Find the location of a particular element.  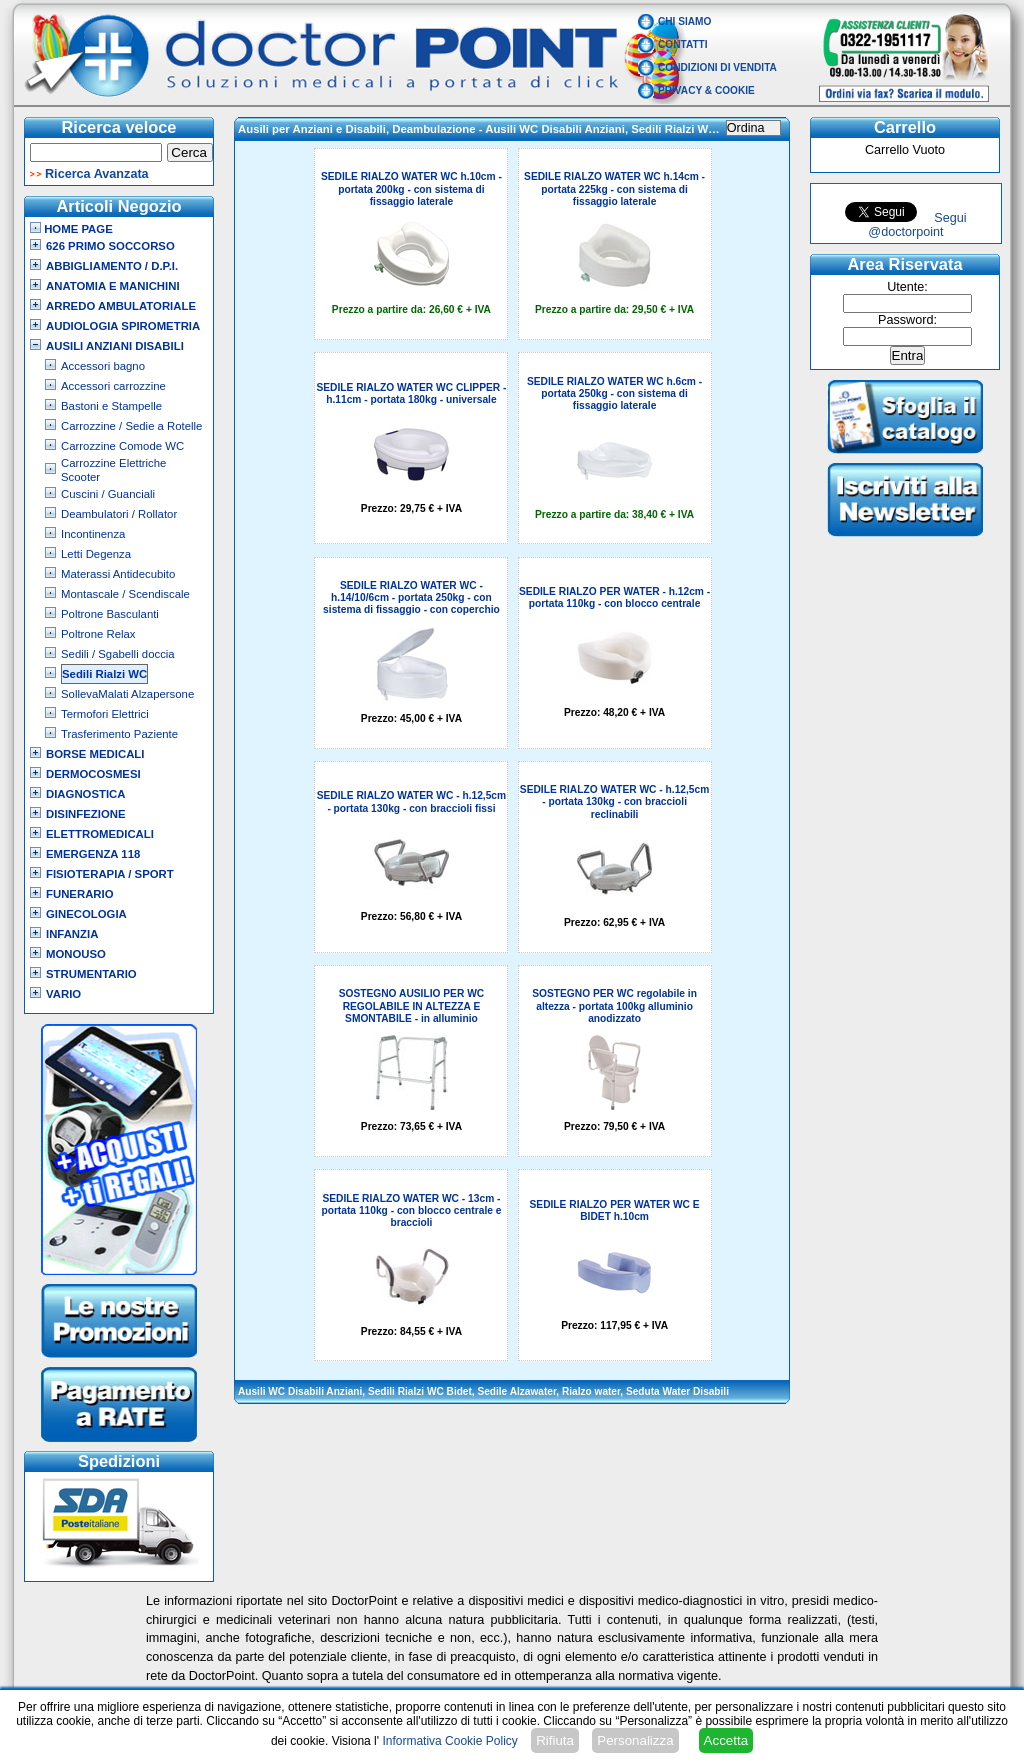

Cuscini / Guanciali is located at coordinates (108, 494).